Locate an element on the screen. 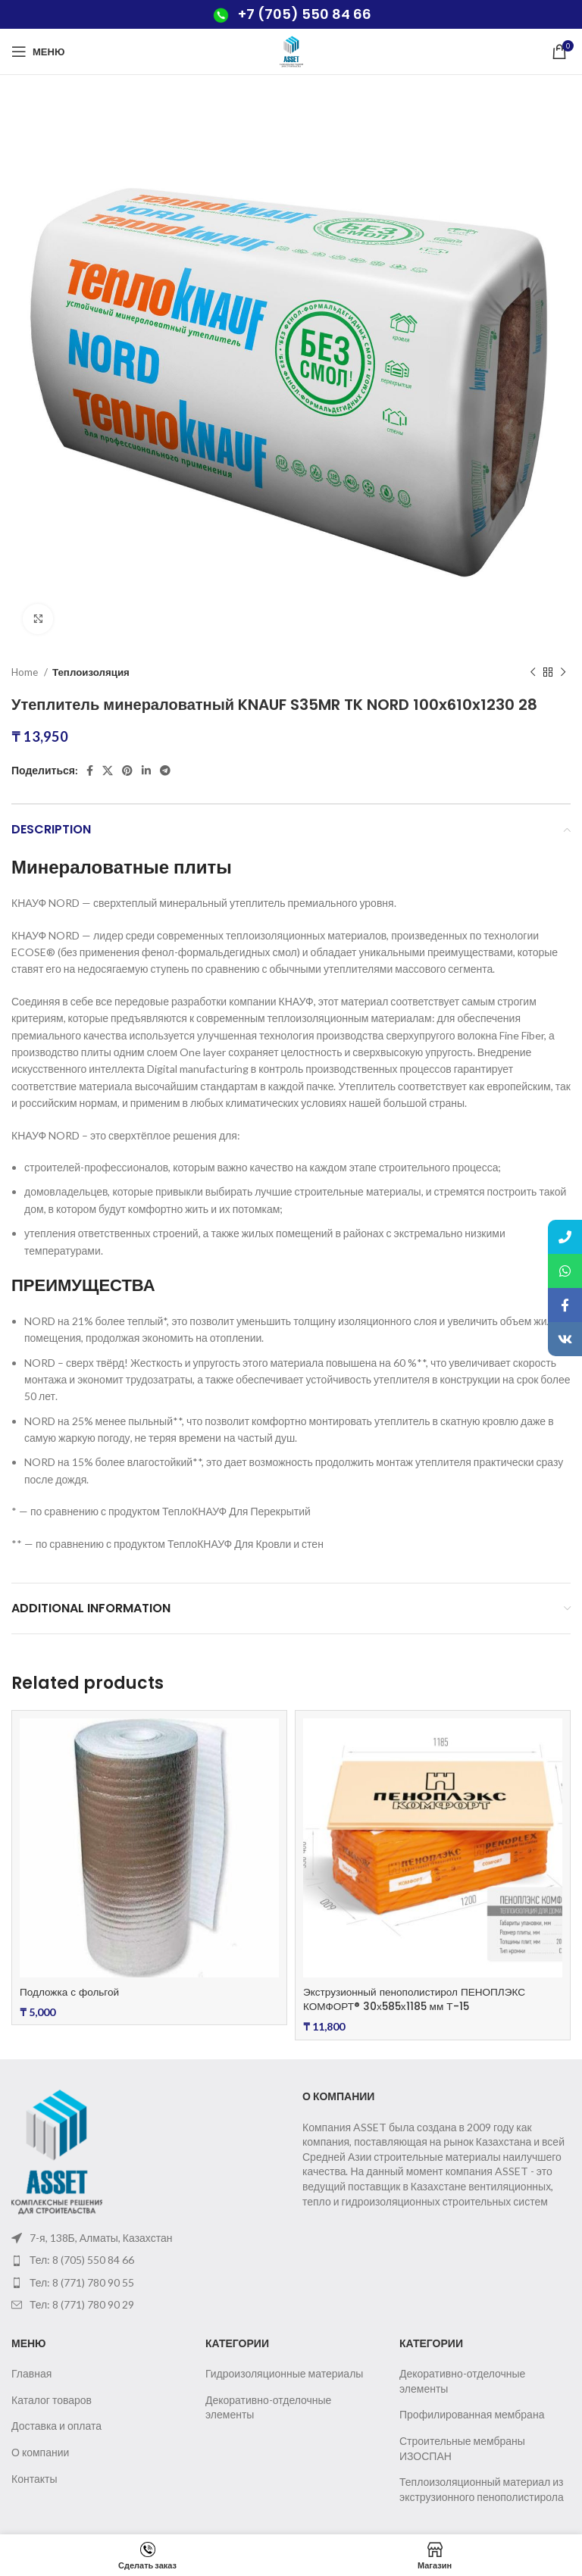 The image size is (582, 2576). Декоративно-отделочные элементы is located at coordinates (268, 2407).